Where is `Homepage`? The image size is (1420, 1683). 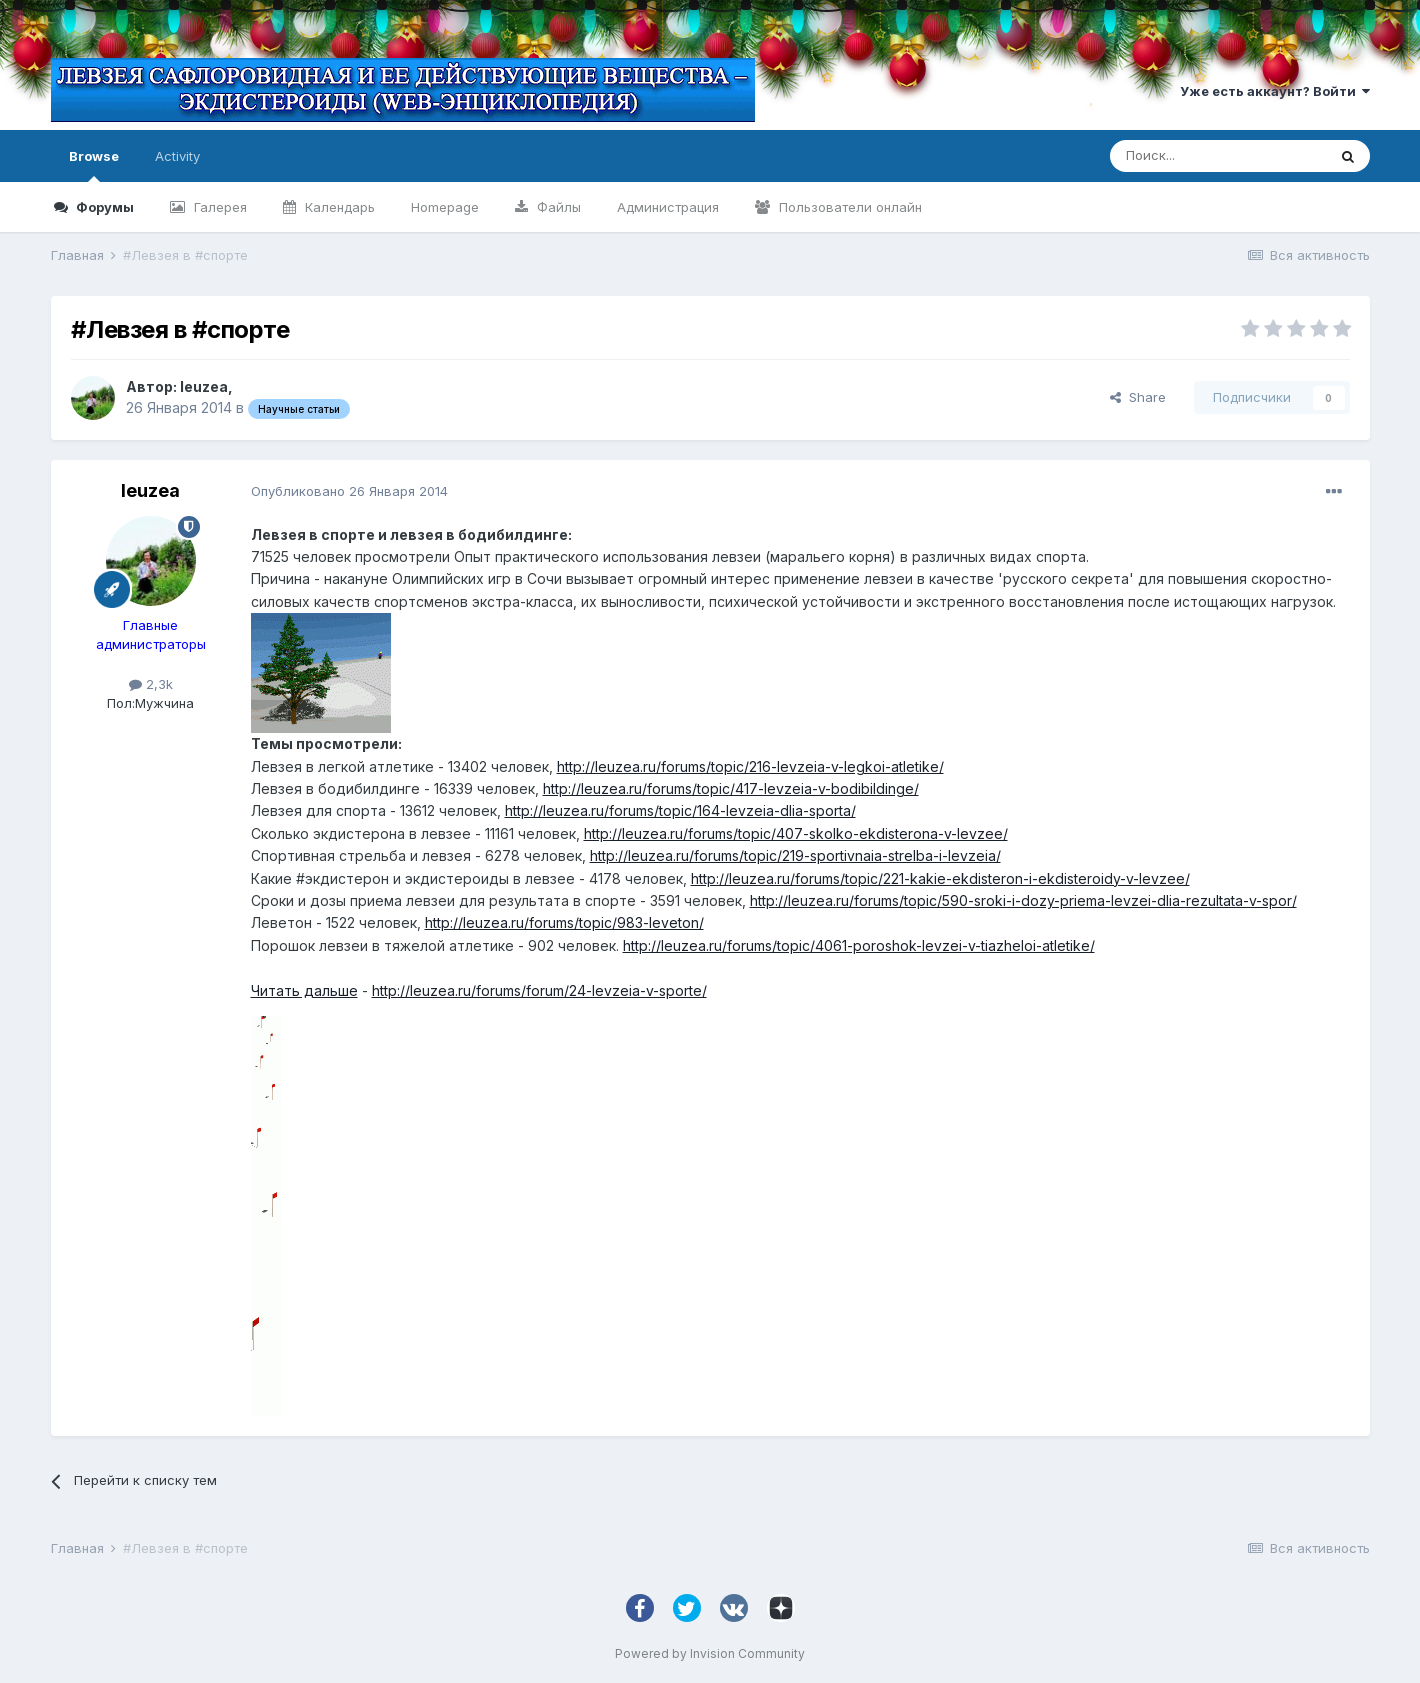 Homepage is located at coordinates (445, 207).